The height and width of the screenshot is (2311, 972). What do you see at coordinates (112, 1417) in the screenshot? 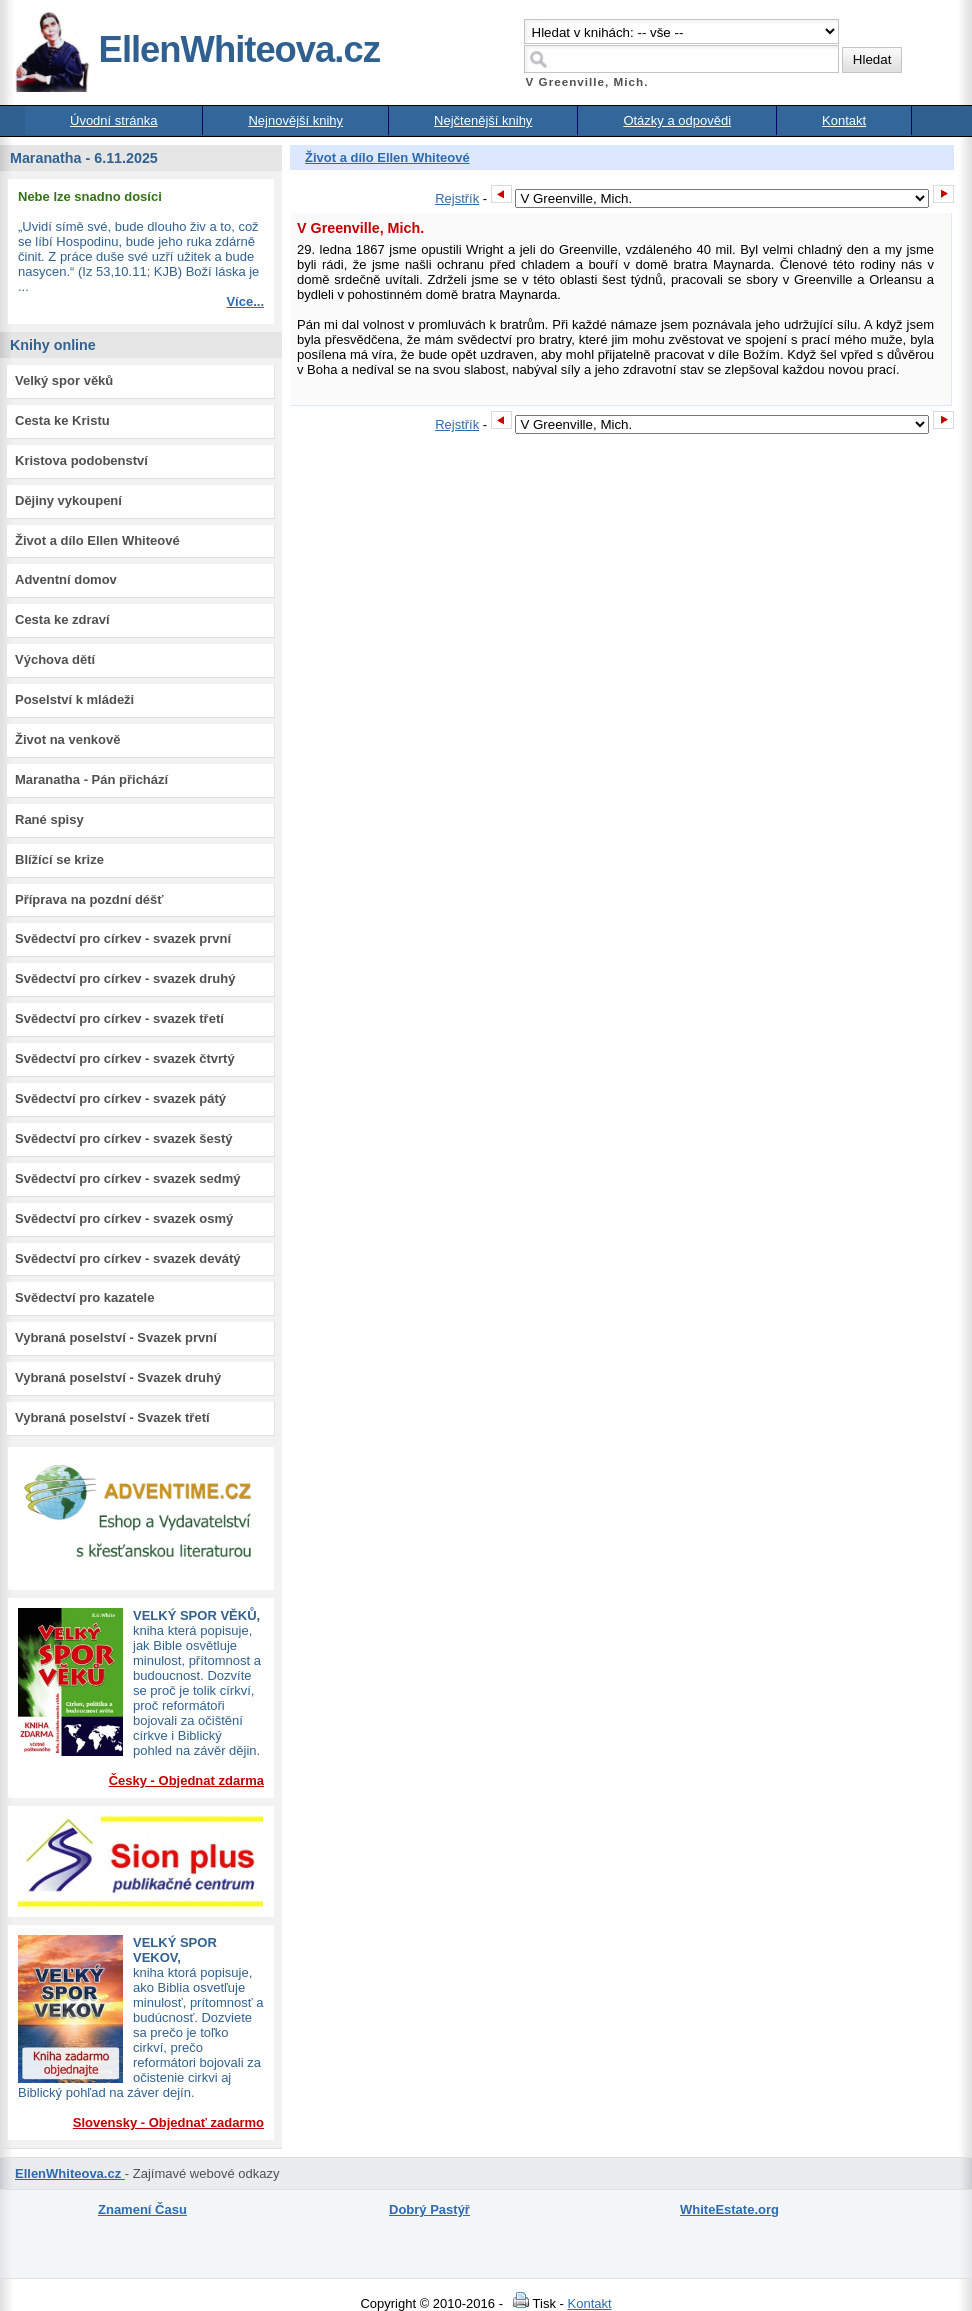
I see `Vybraná poselství - Svazek třetí` at bounding box center [112, 1417].